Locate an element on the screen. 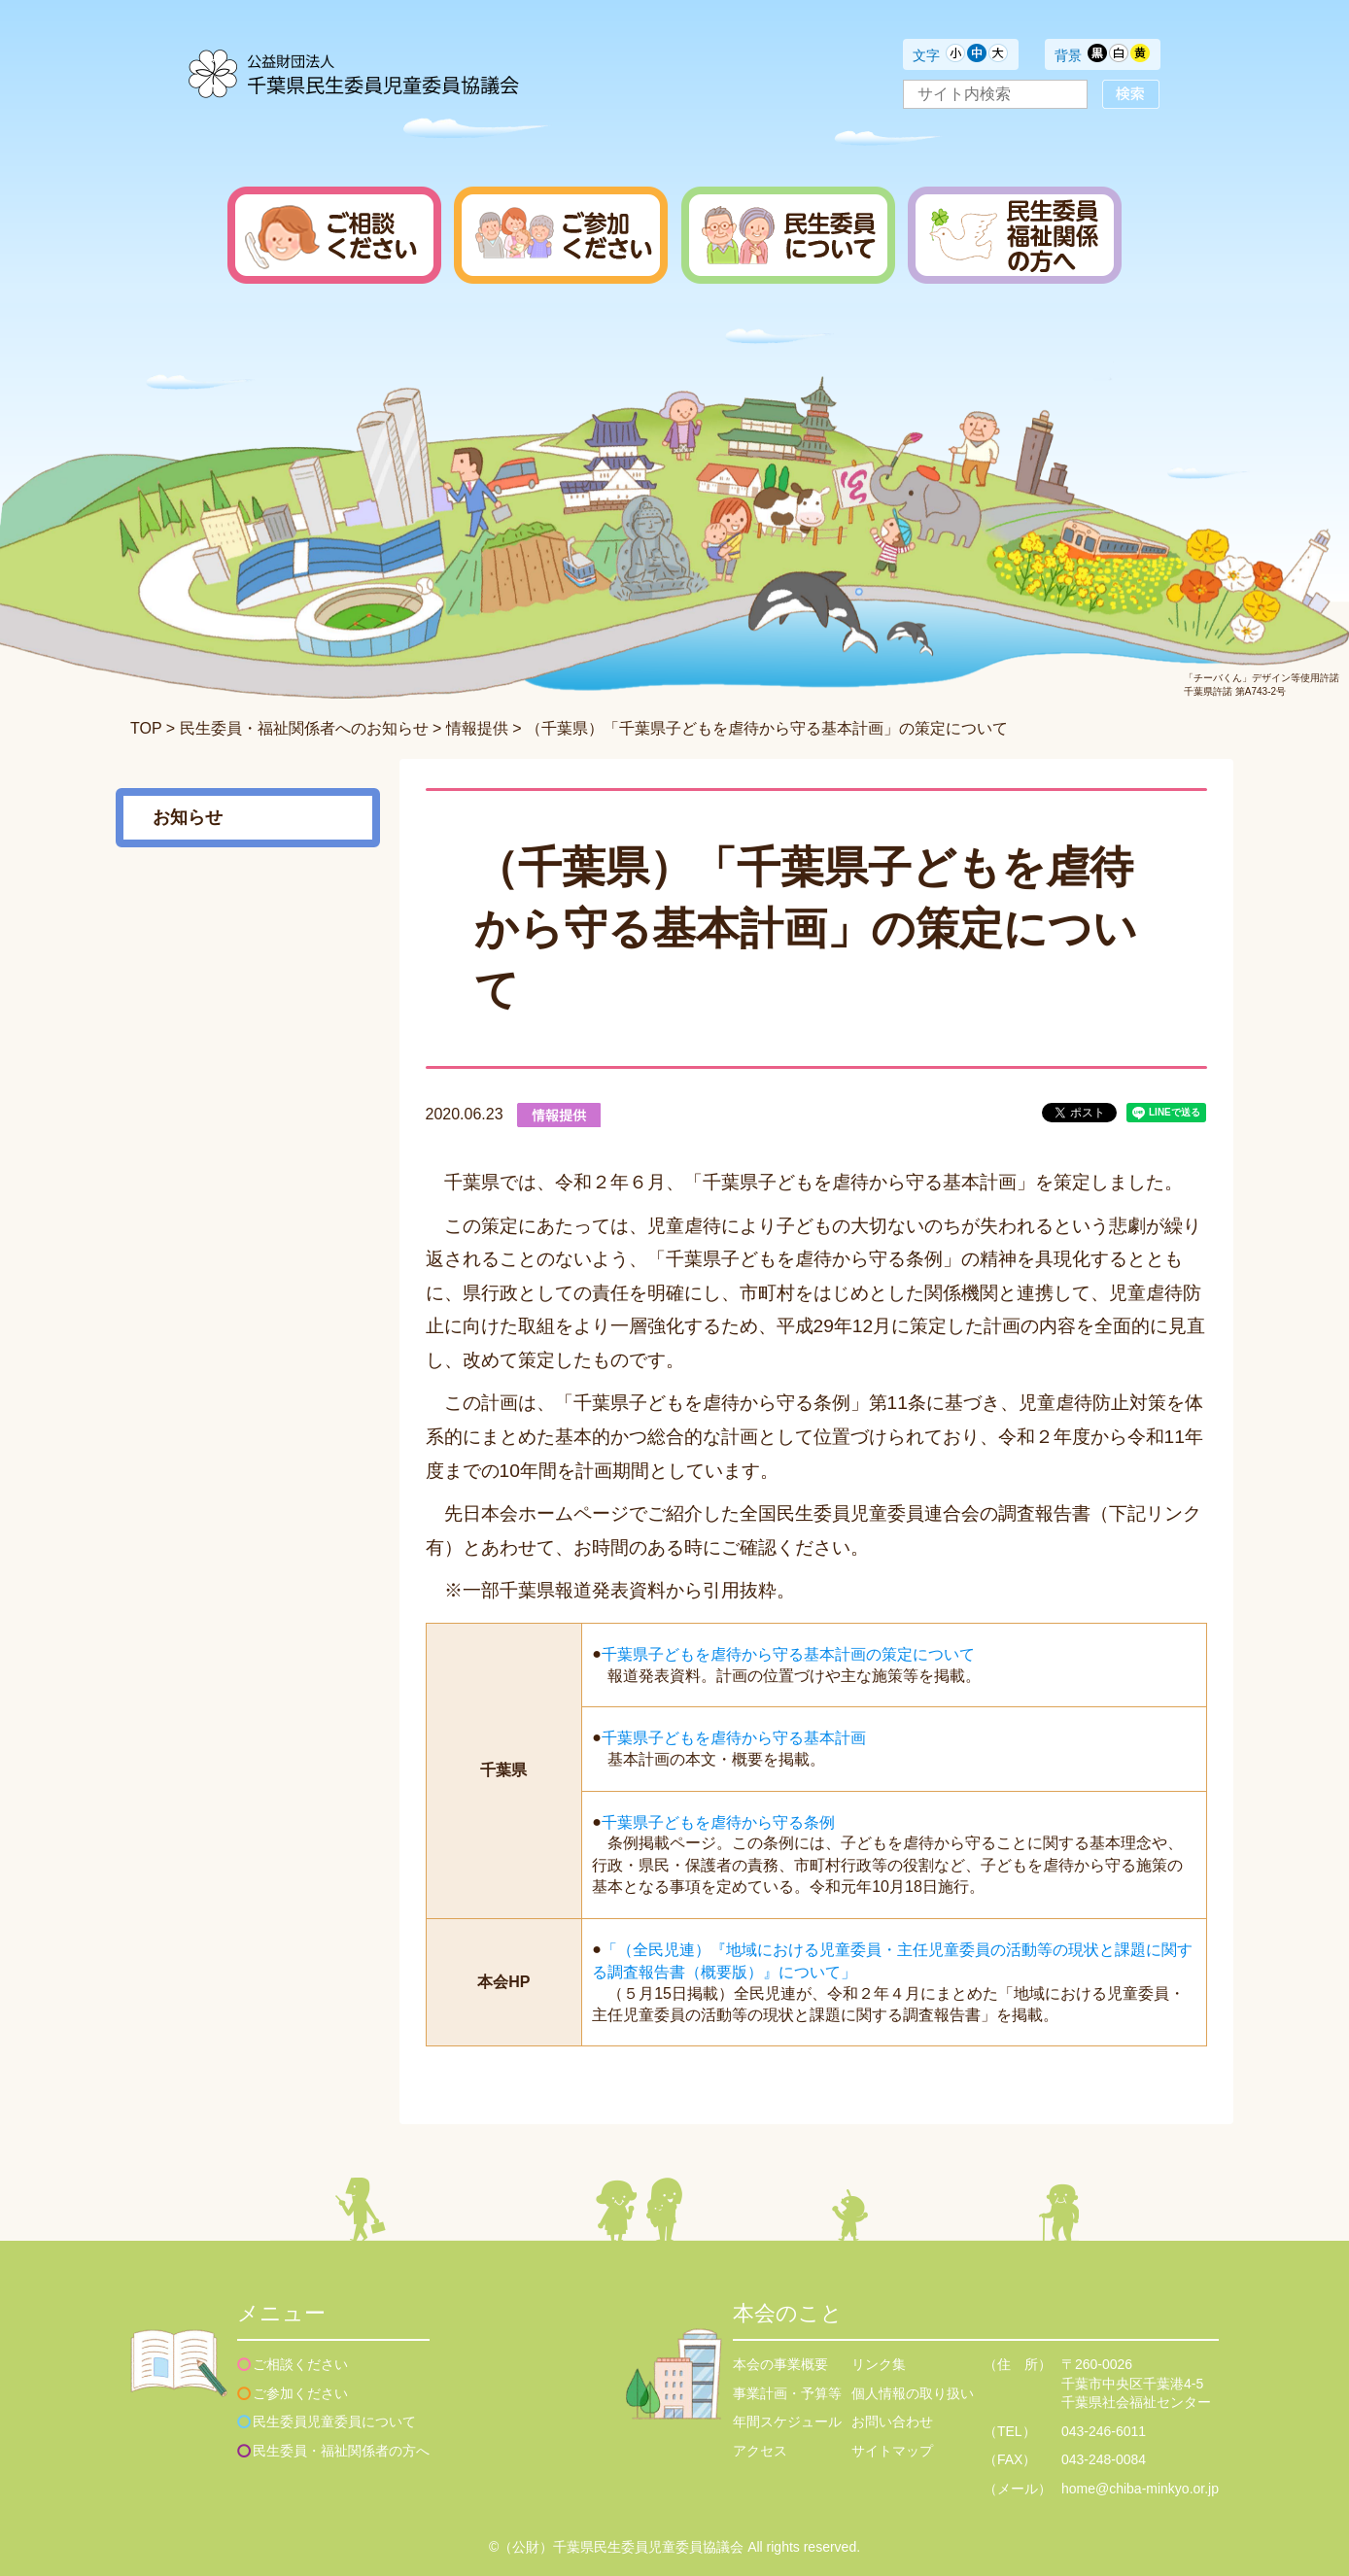  リンク集 is located at coordinates (878, 2364).